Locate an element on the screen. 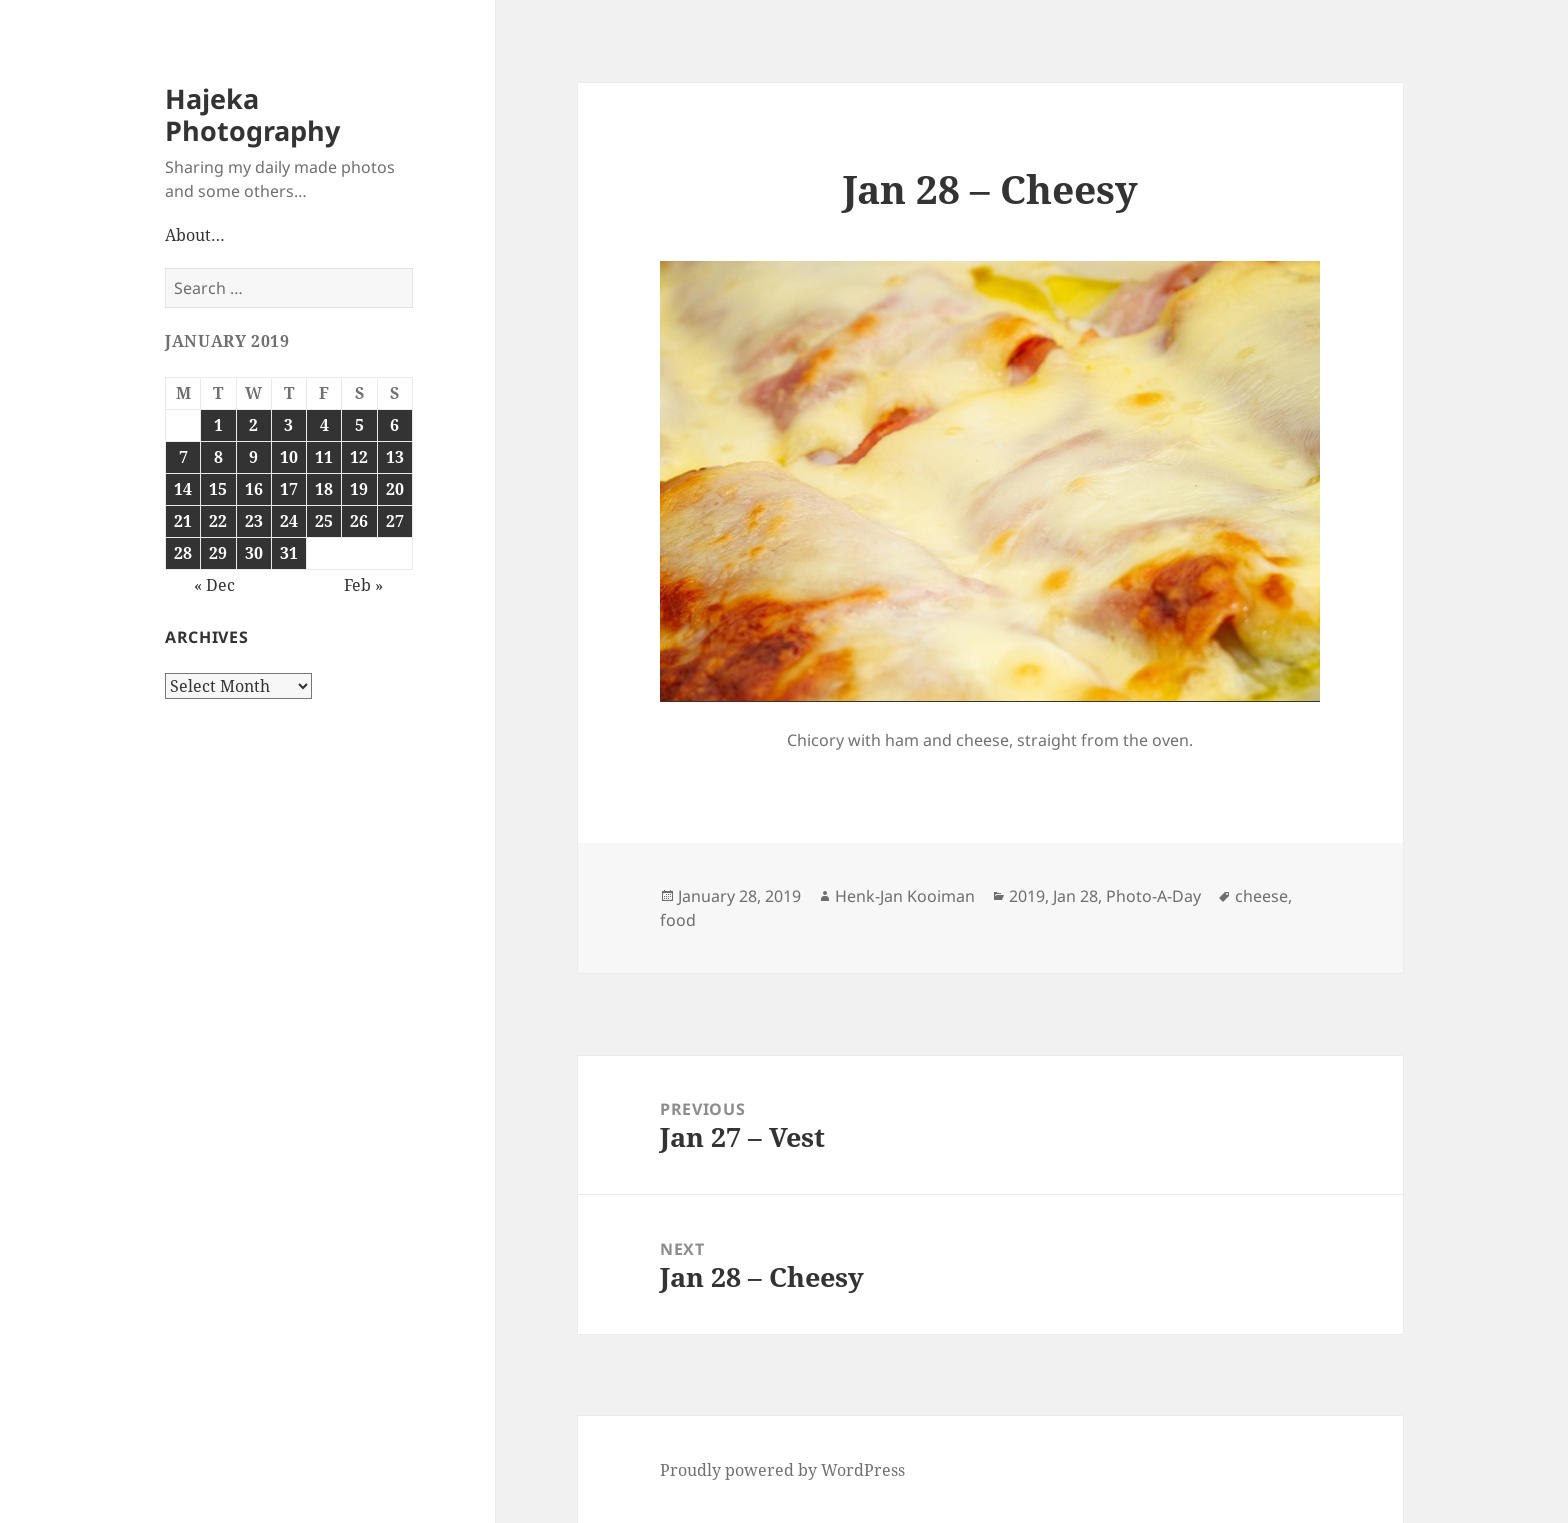 Image resolution: width=1568 pixels, height=1523 pixels. food is located at coordinates (678, 920).